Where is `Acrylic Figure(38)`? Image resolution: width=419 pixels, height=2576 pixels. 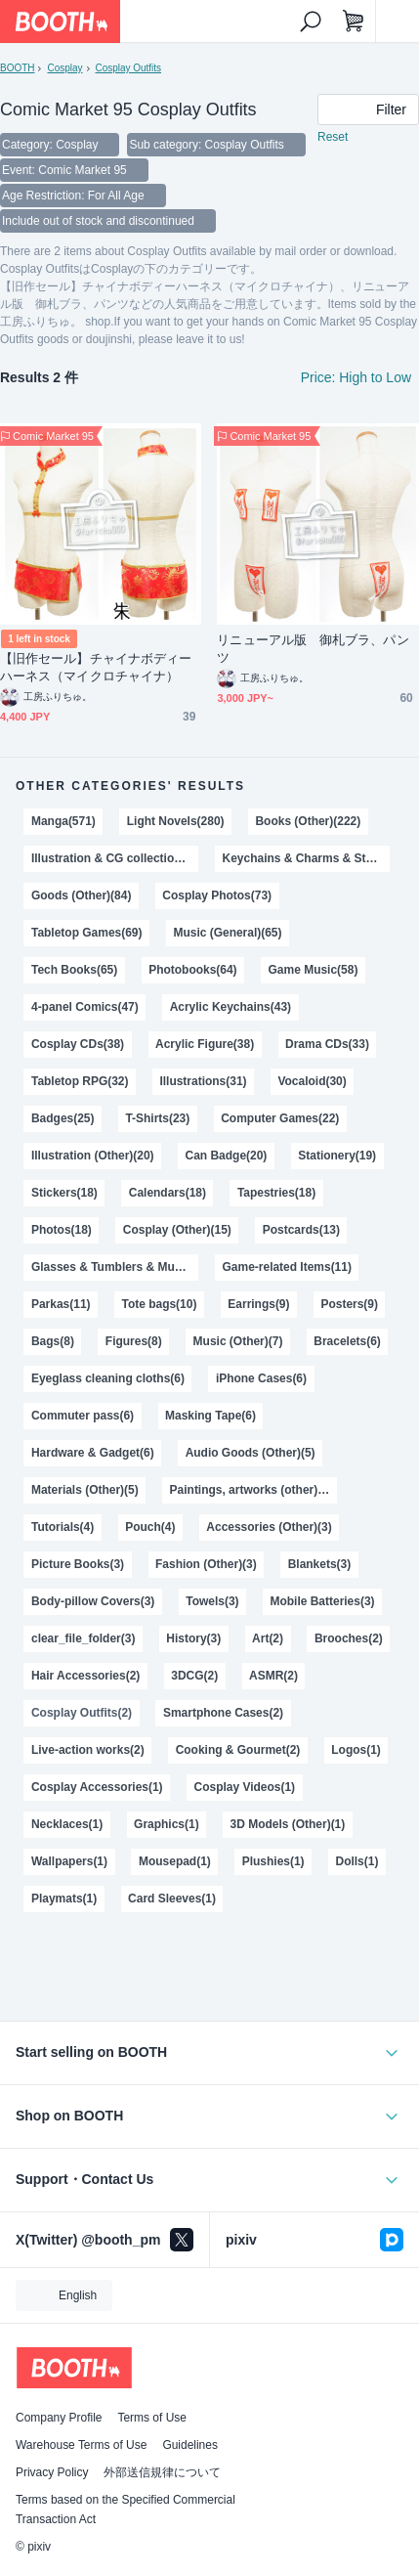 Acrylic Figure(38) is located at coordinates (204, 1044).